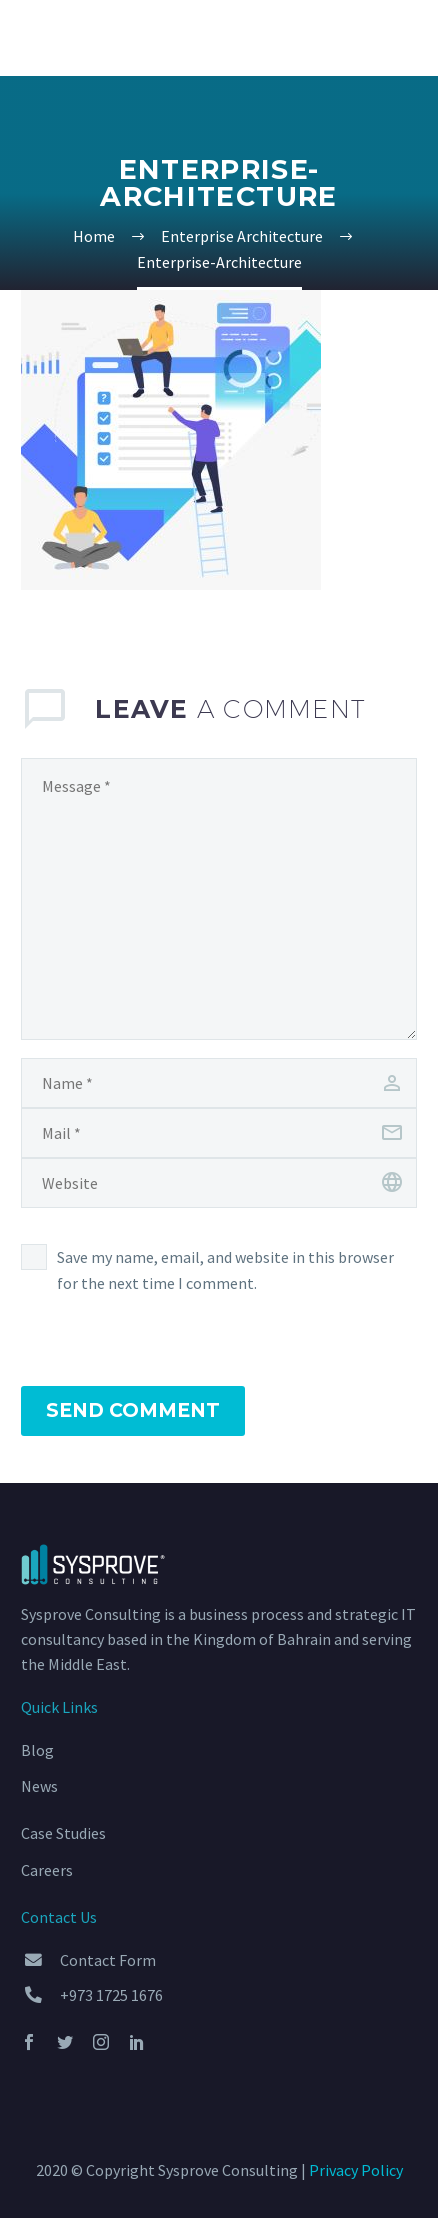 This screenshot has height=2218, width=438. Describe the element at coordinates (108, 1960) in the screenshot. I see `Contact Form` at that location.